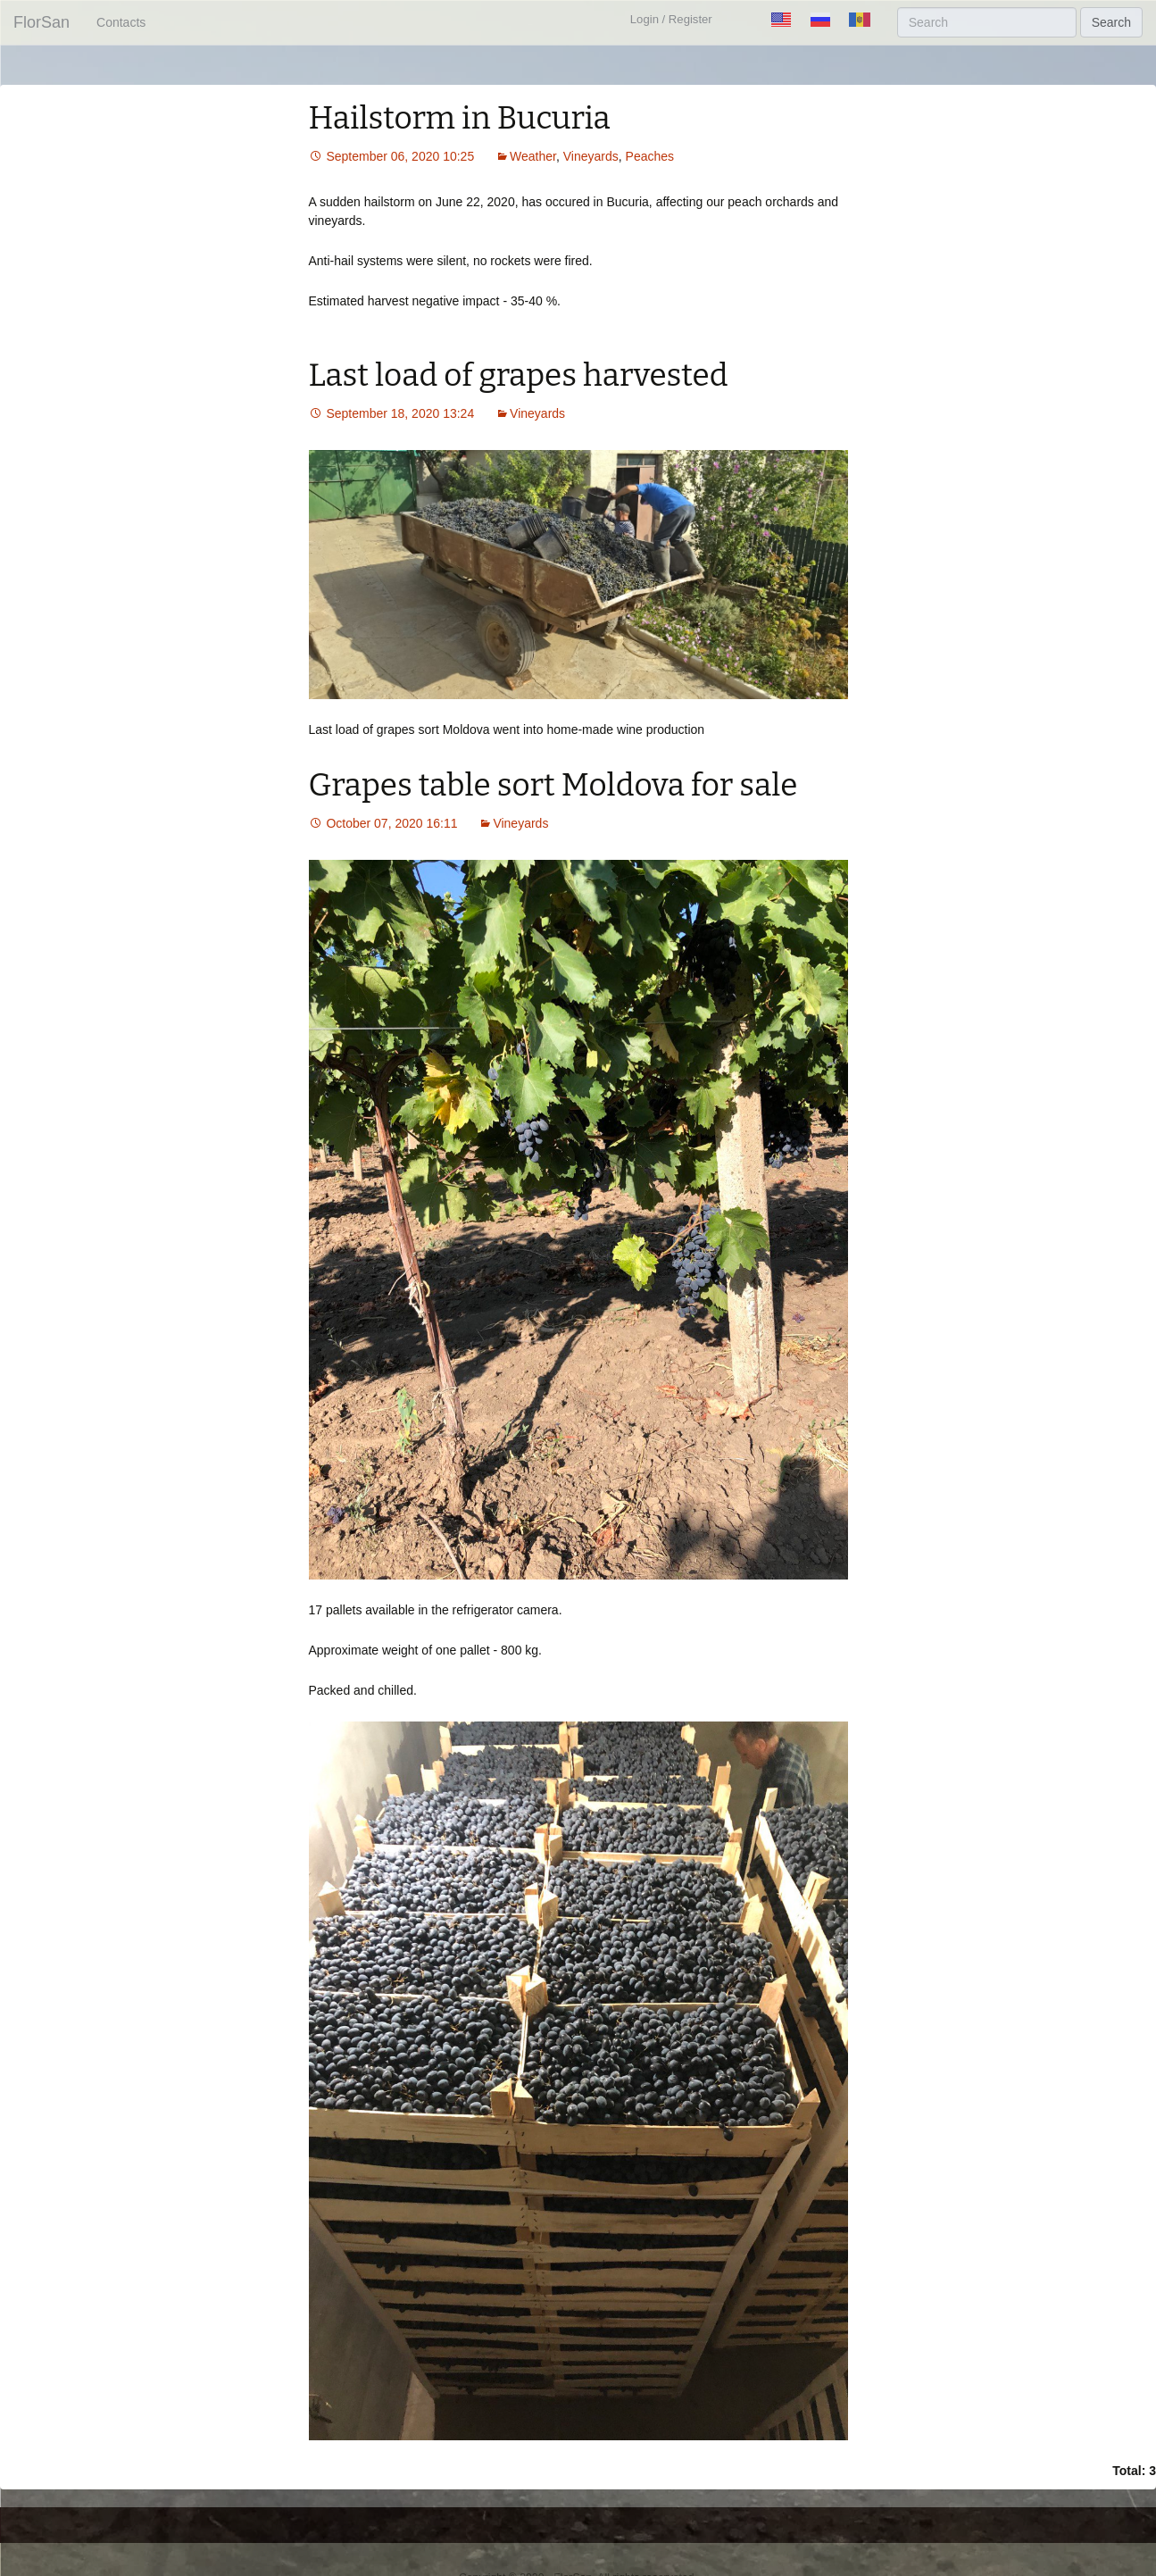 The width and height of the screenshot is (1156, 2576). Describe the element at coordinates (41, 22) in the screenshot. I see `FlorSan` at that location.